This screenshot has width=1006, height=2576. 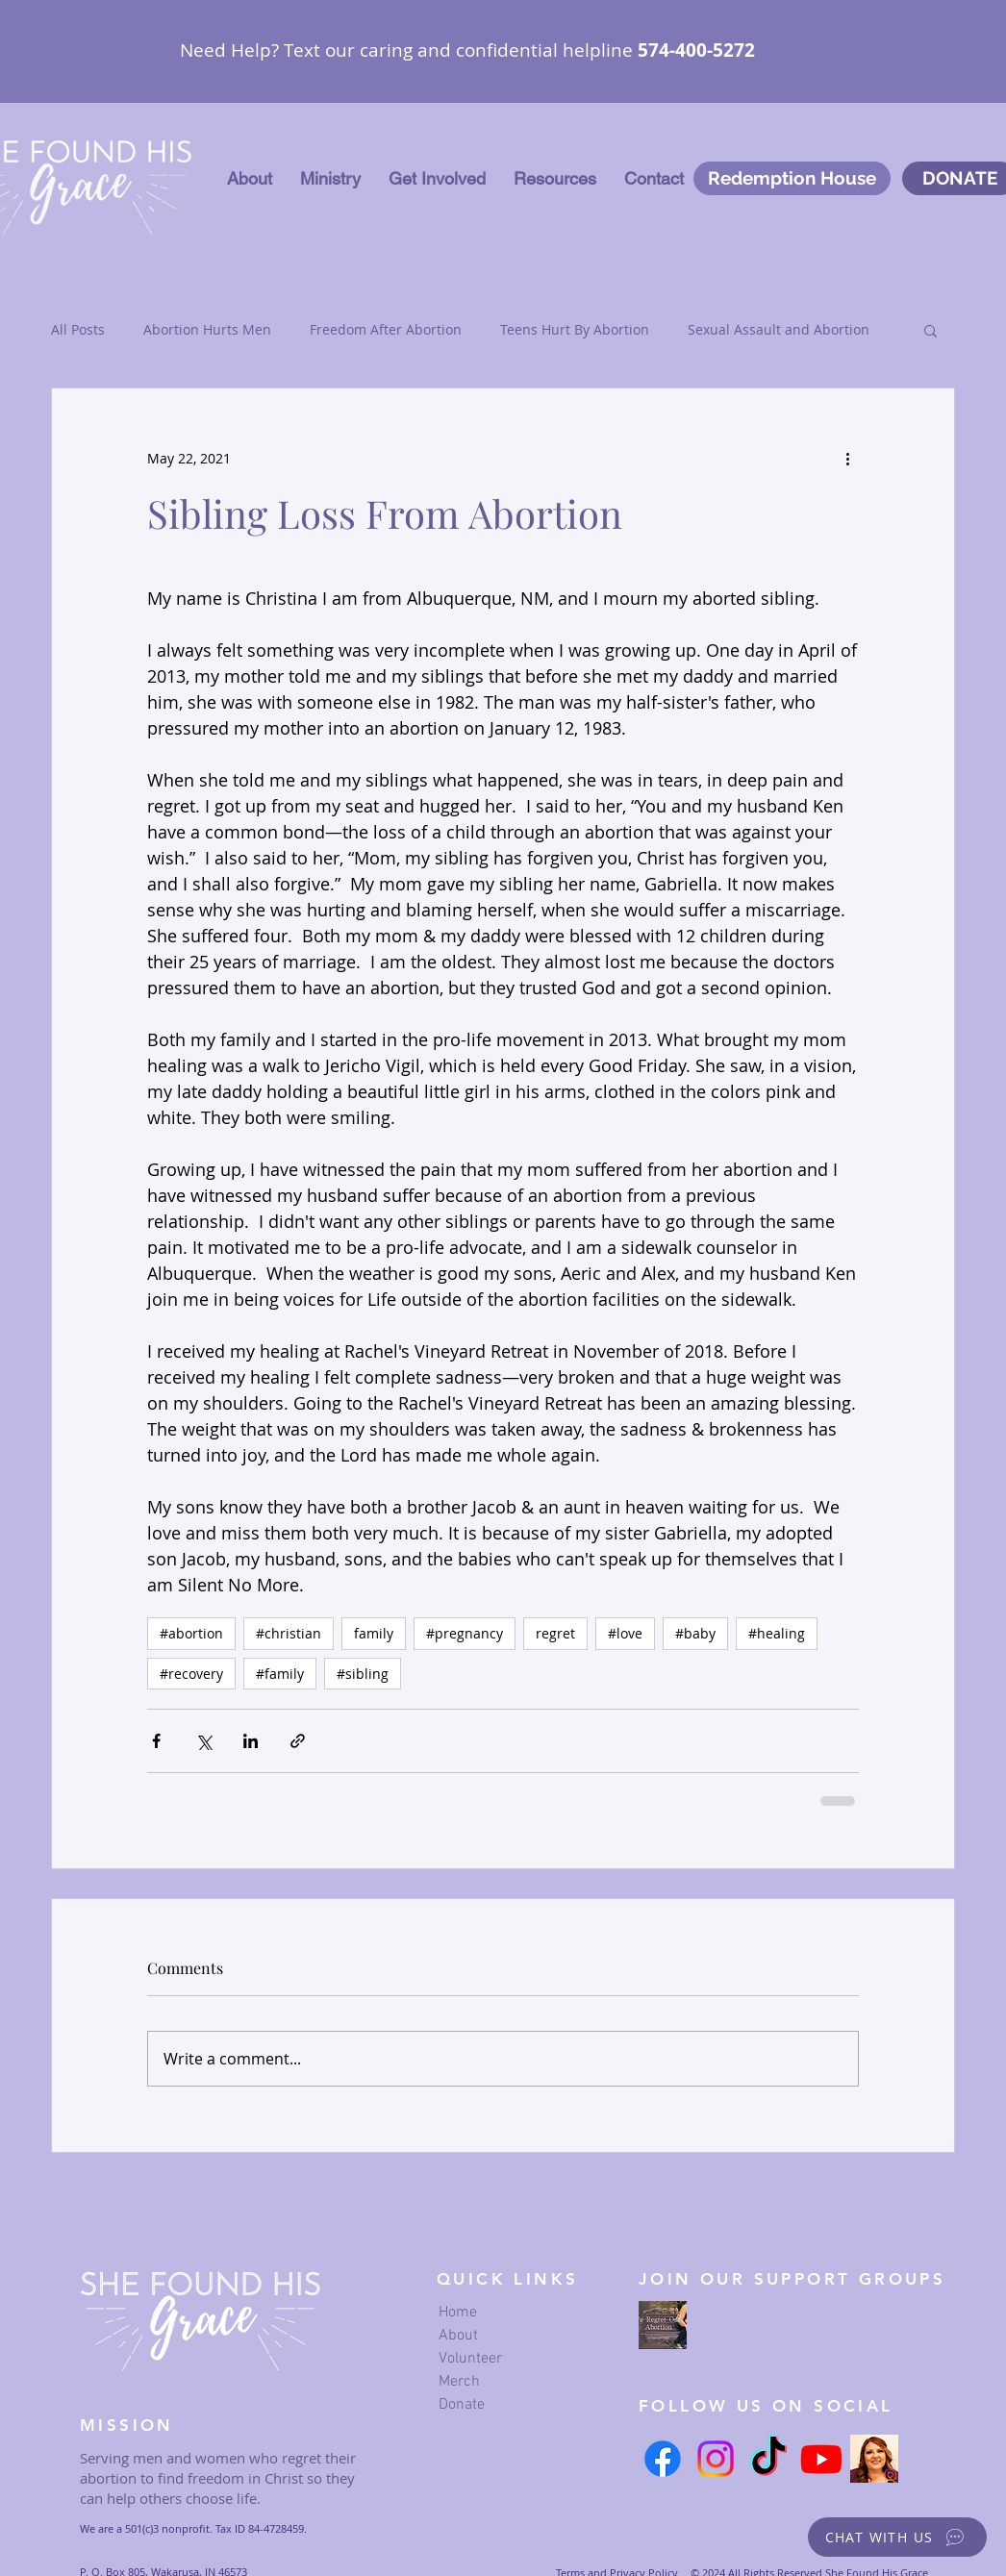 I want to click on #healing, so click(x=776, y=1633).